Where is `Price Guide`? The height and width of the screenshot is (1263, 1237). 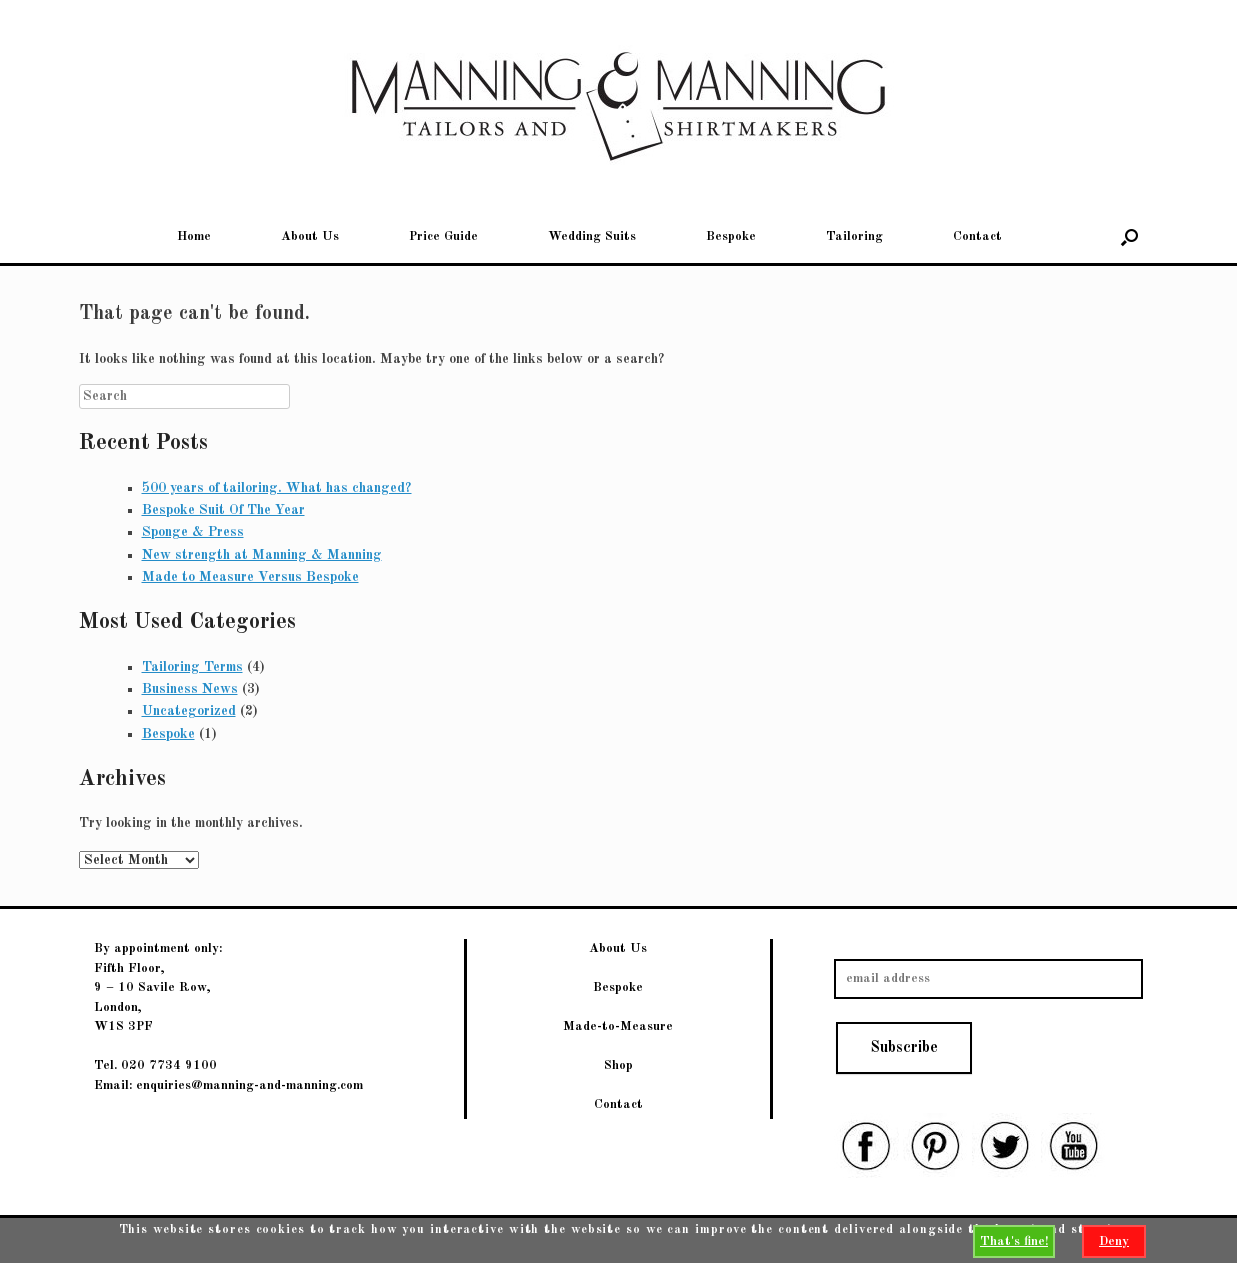
Price Guide is located at coordinates (443, 236).